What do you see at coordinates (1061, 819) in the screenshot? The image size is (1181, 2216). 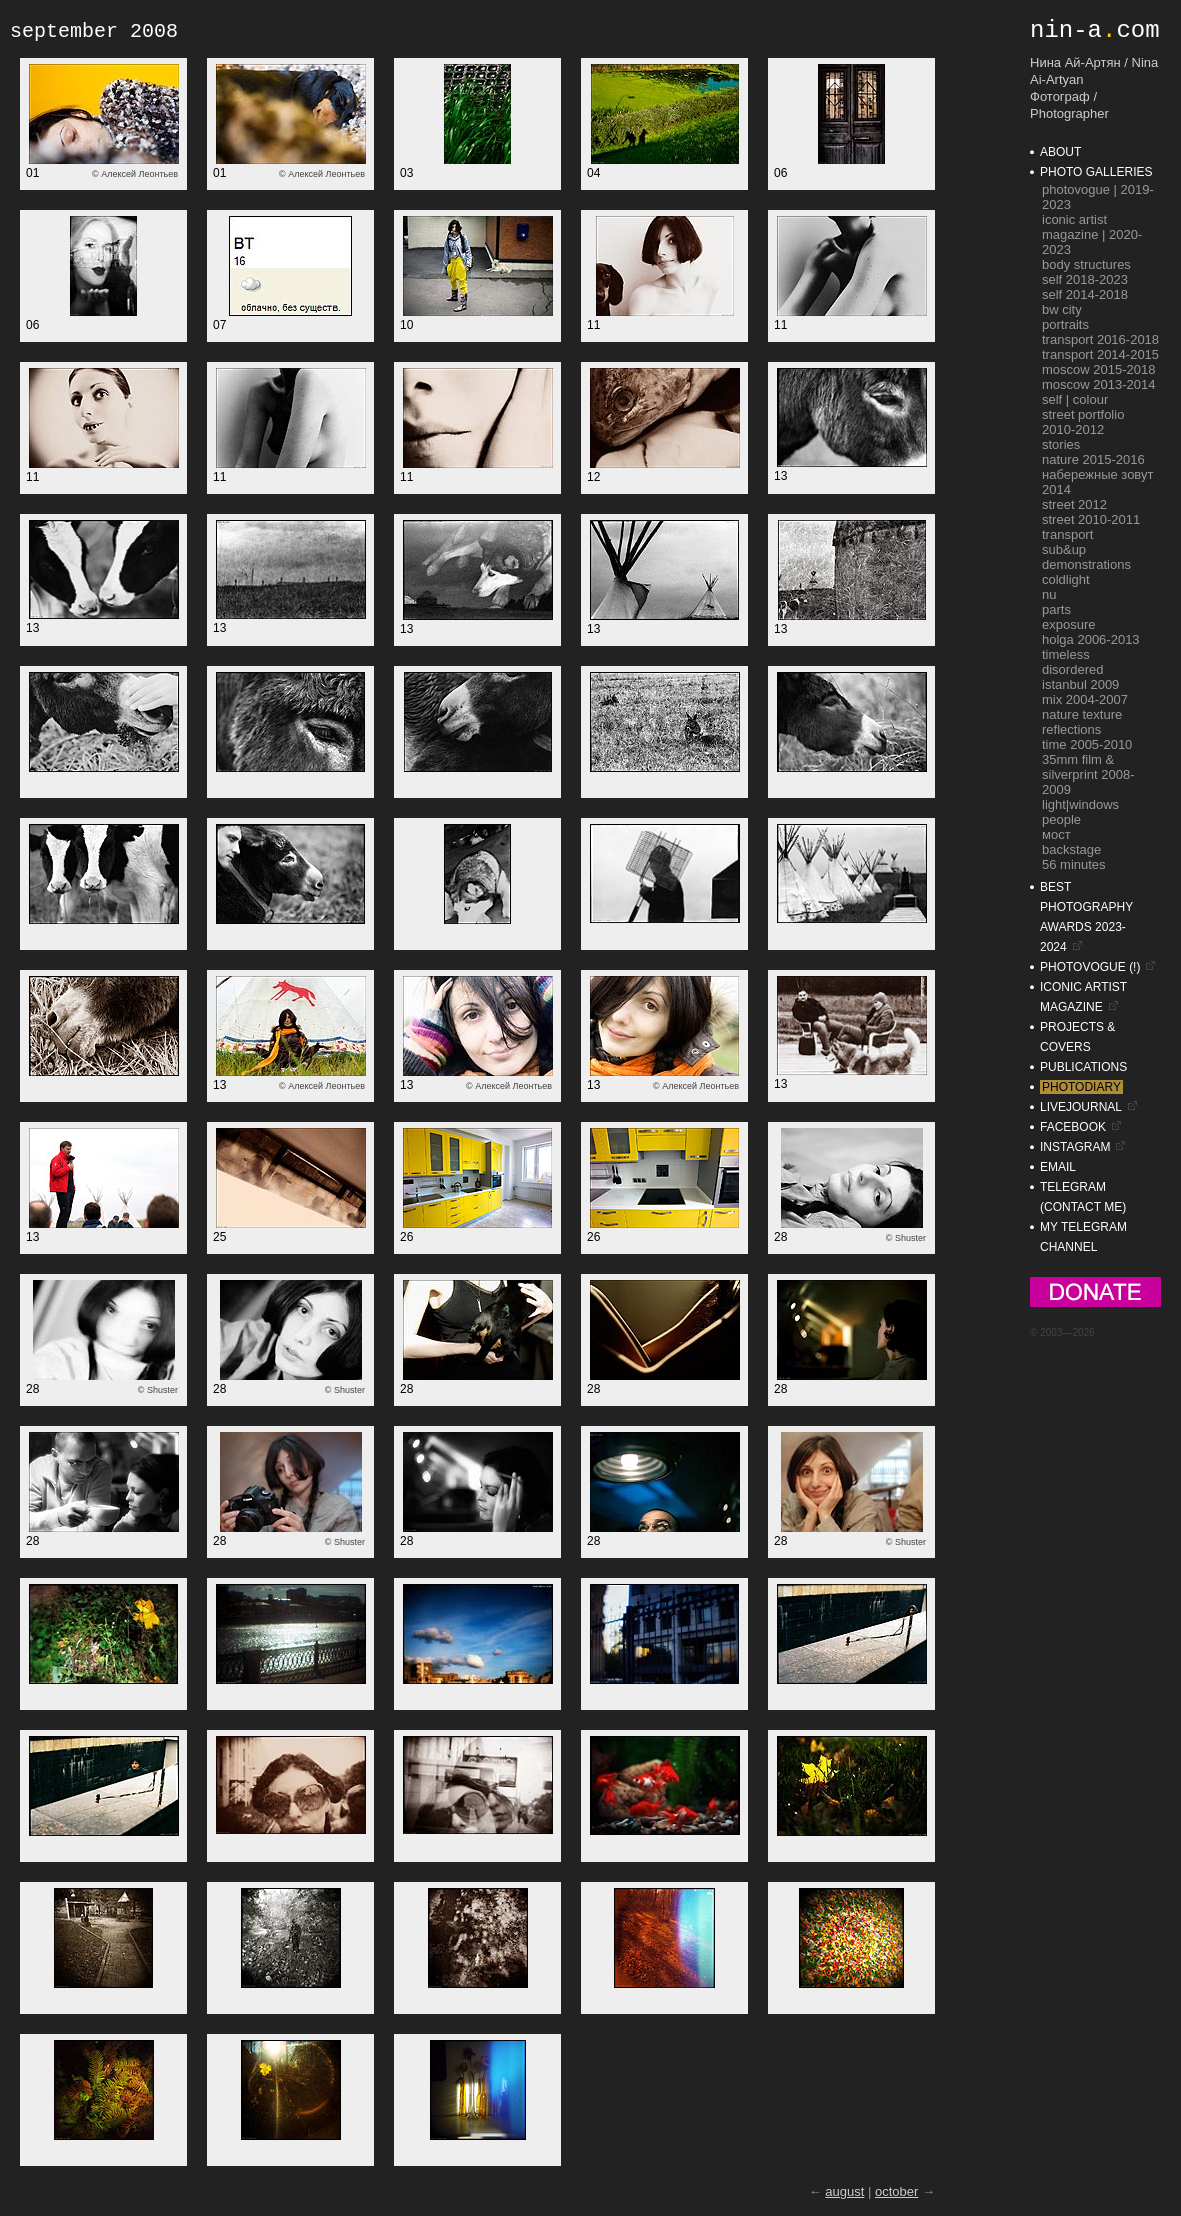 I see `people` at bounding box center [1061, 819].